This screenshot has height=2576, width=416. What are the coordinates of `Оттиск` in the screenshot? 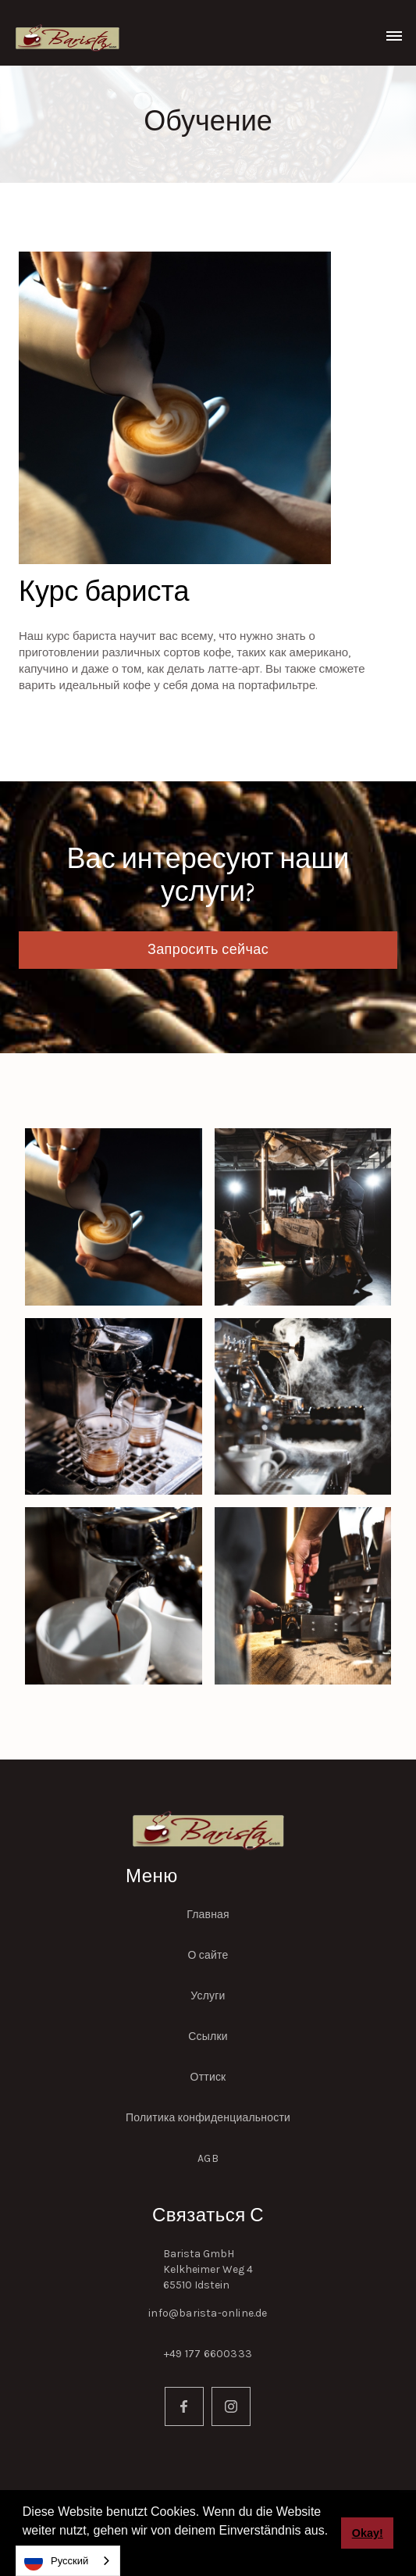 It's located at (208, 2077).